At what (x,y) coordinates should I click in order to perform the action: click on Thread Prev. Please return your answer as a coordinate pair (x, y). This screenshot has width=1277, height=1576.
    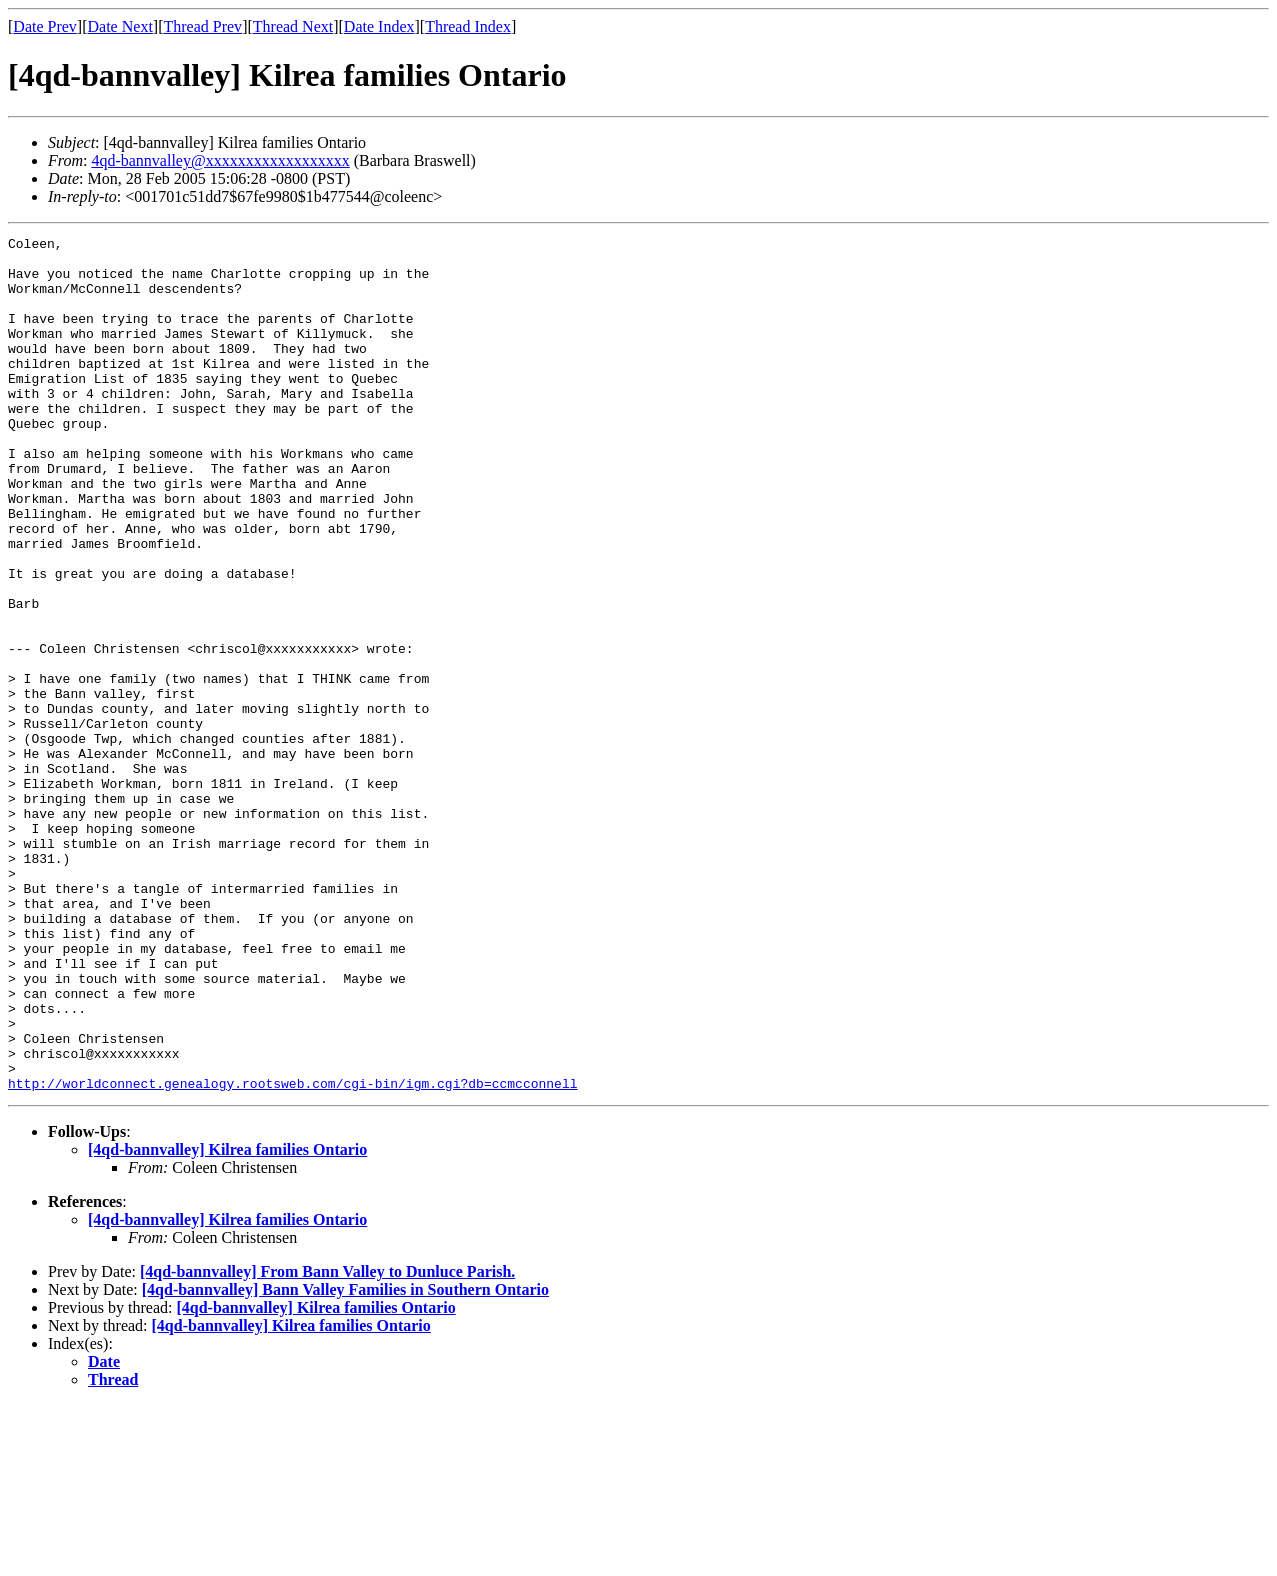
    Looking at the image, I should click on (202, 26).